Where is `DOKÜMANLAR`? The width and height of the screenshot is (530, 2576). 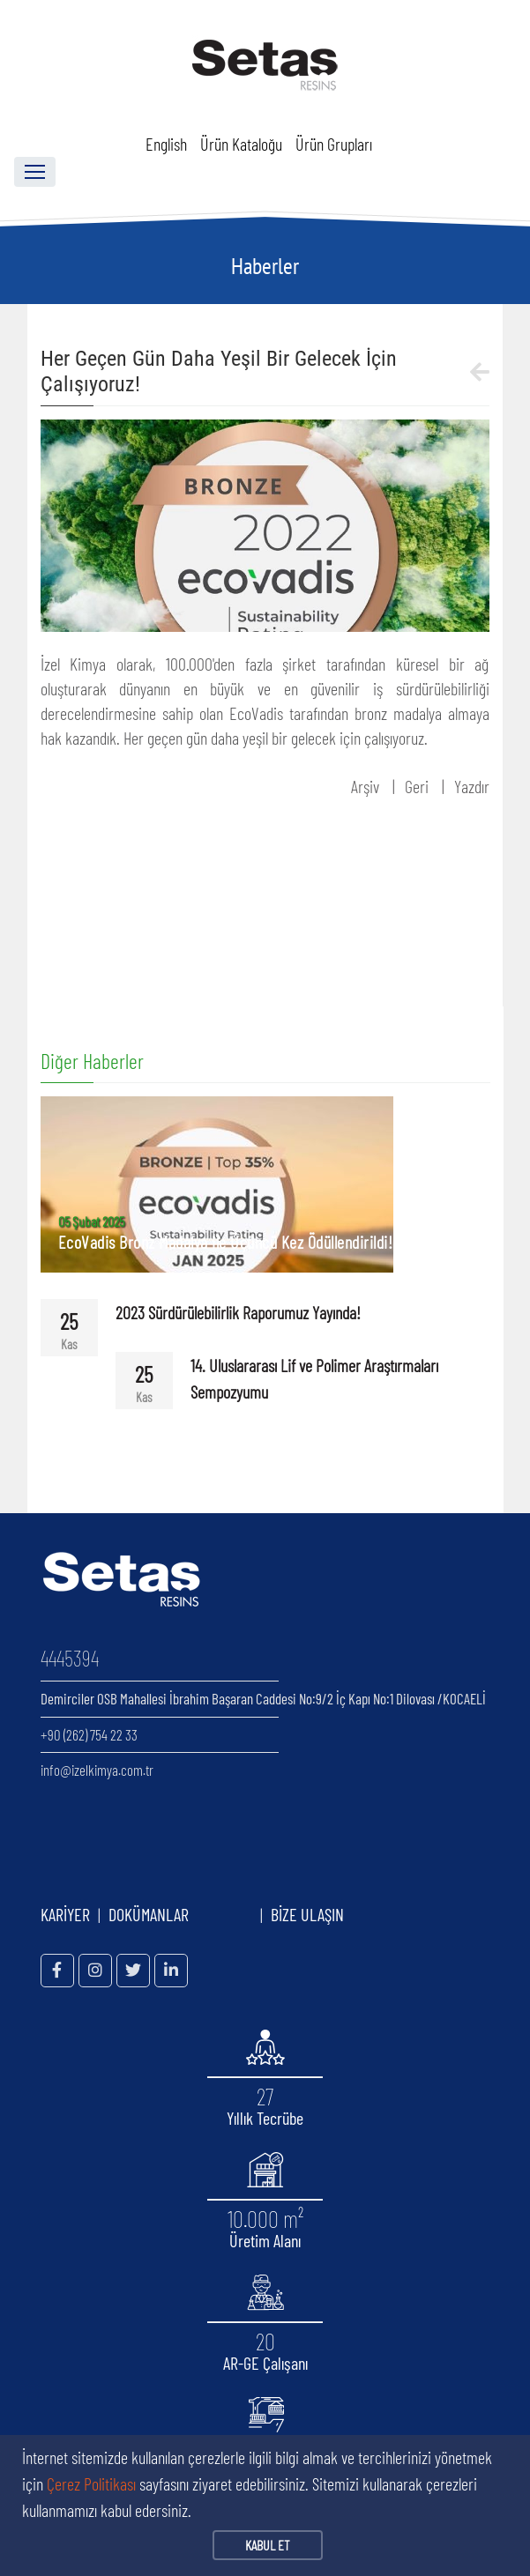 DOKÜMANLAR is located at coordinates (180, 1914).